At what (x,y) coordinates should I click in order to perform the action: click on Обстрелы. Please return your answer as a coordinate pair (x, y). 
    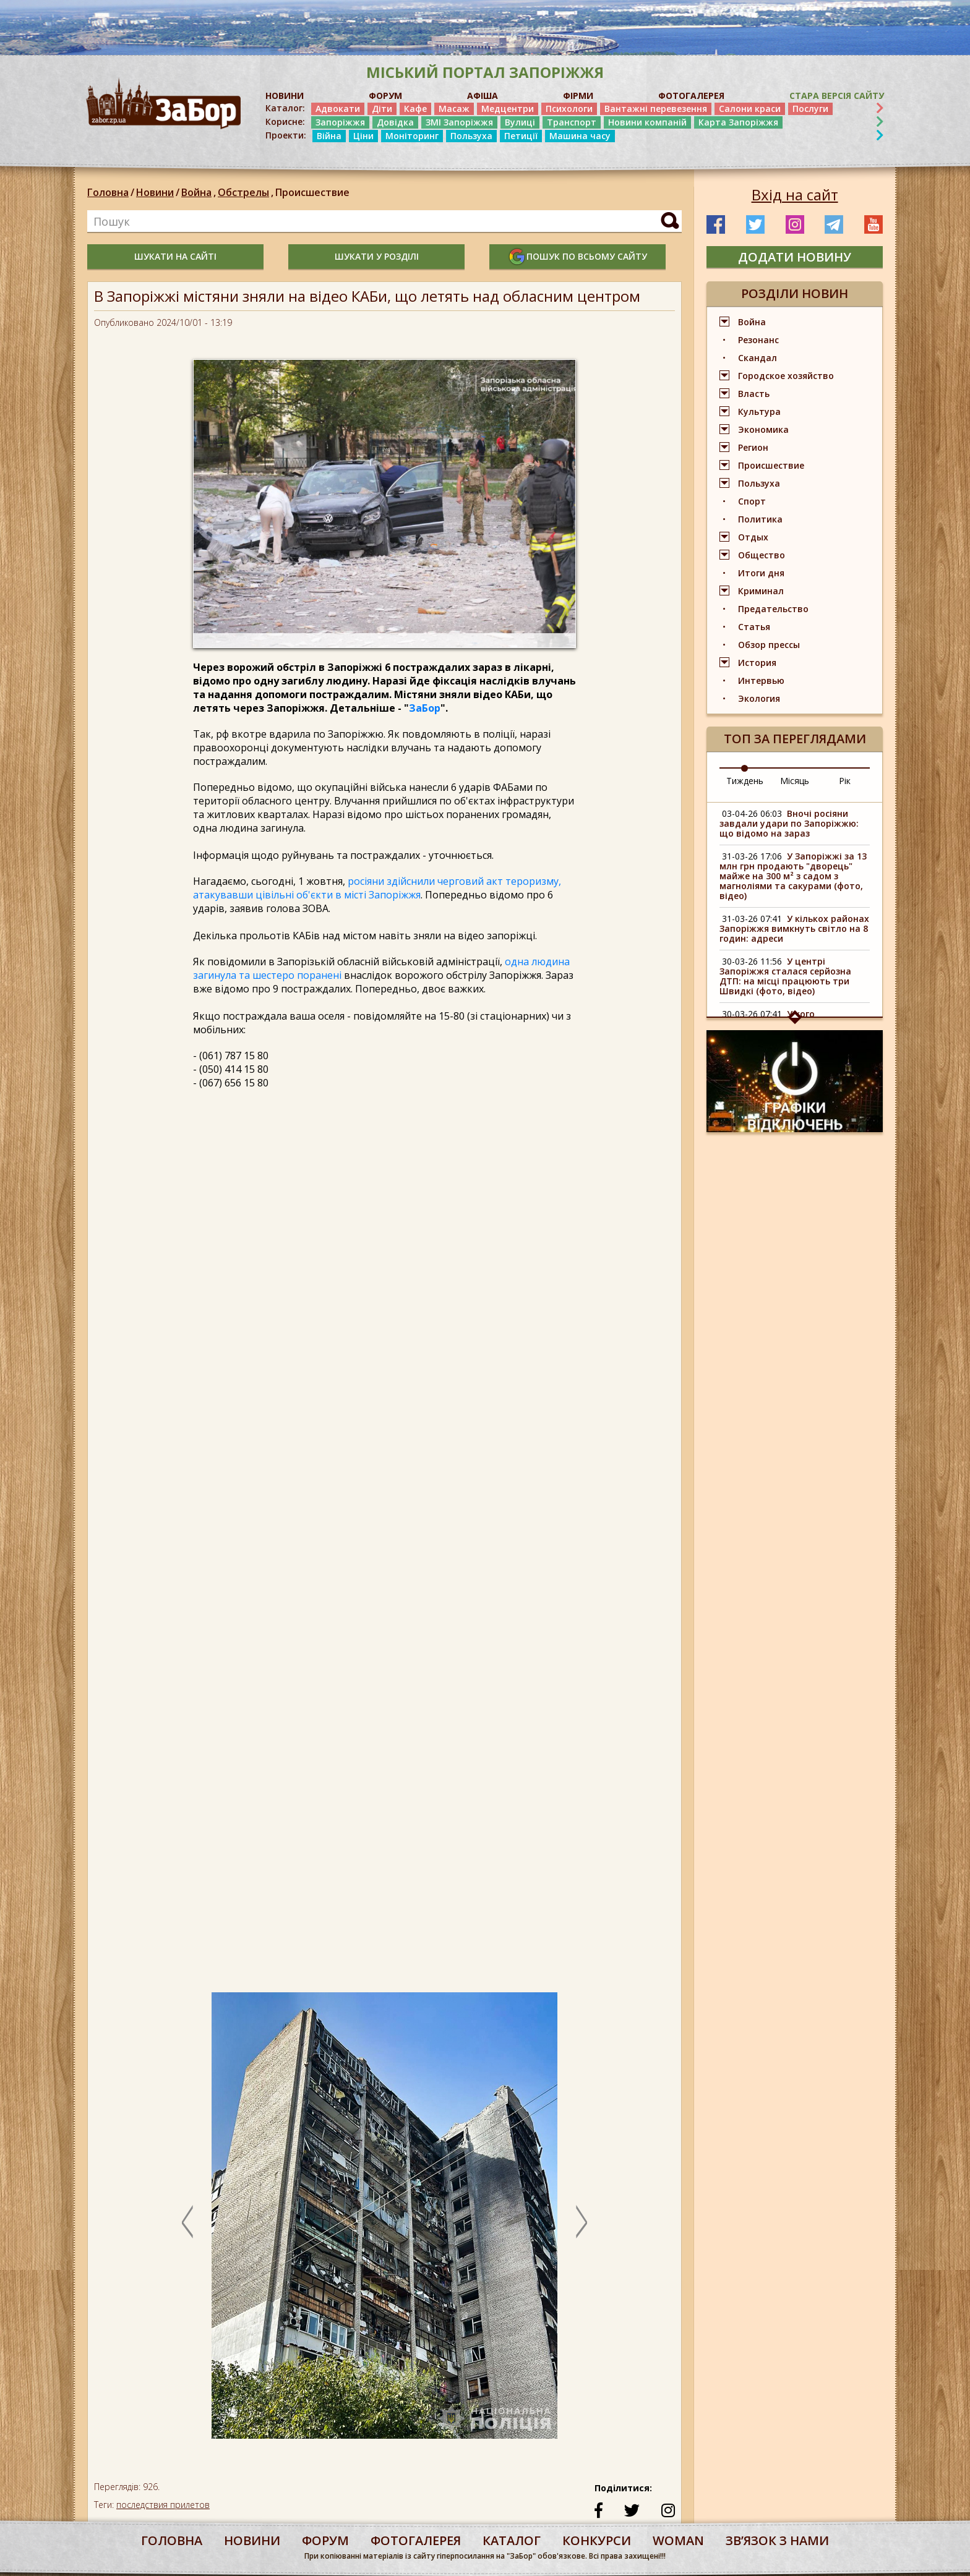
    Looking at the image, I should click on (246, 192).